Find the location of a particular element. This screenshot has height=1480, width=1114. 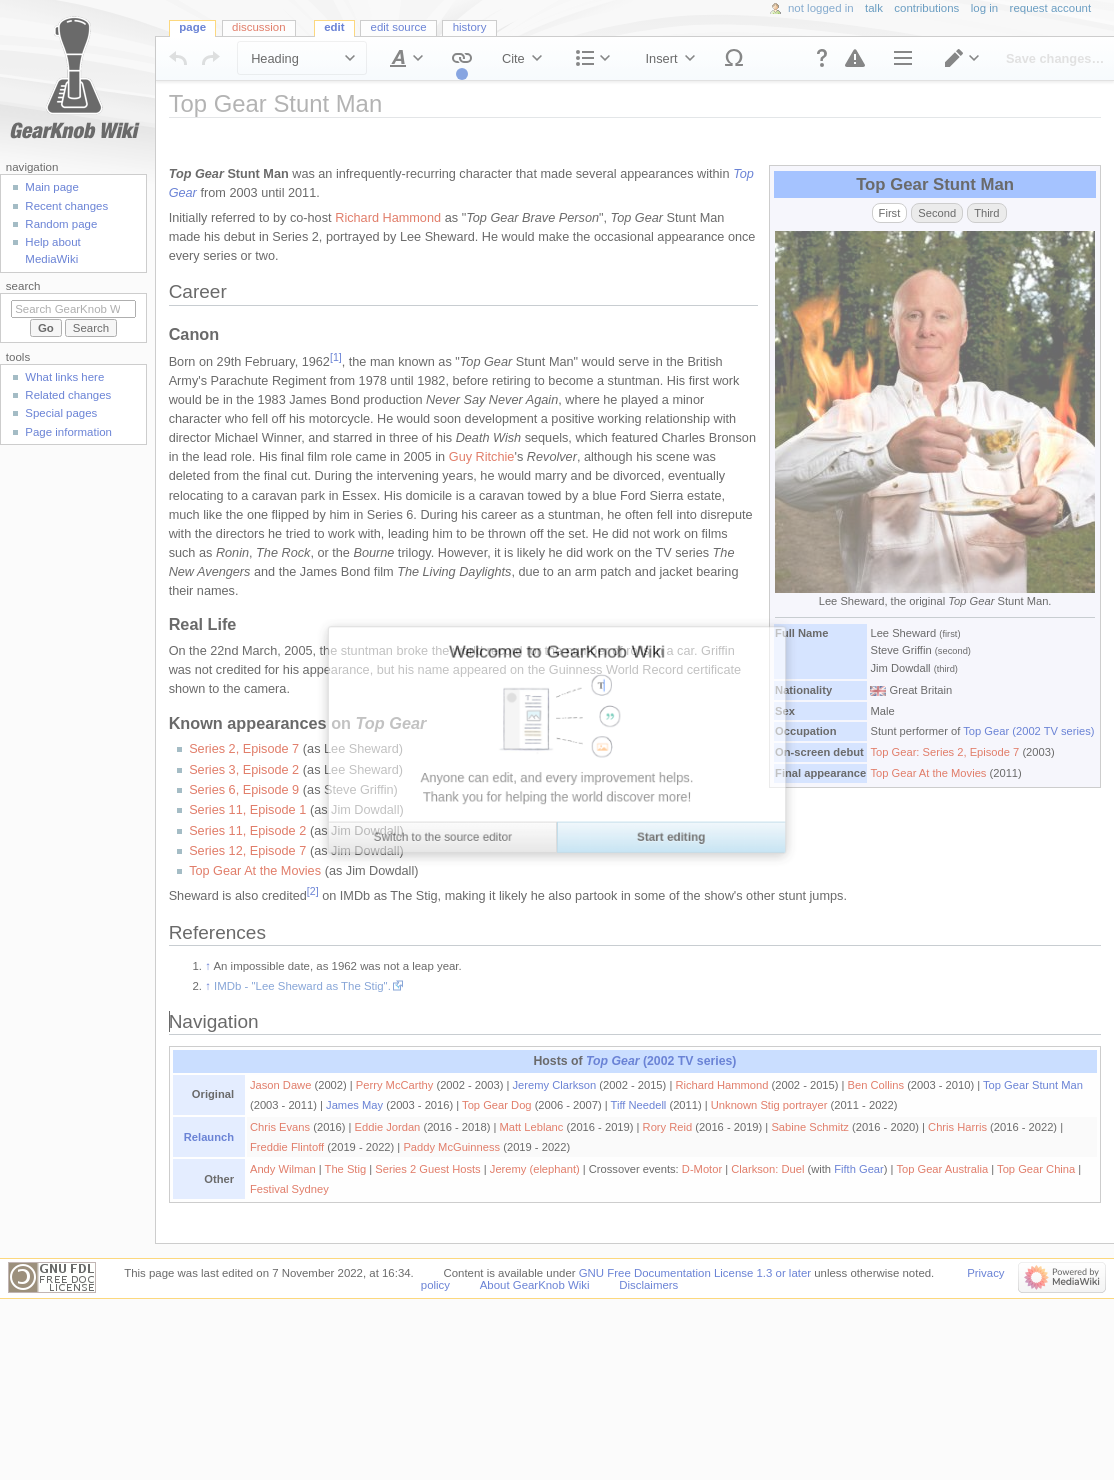

Talk is located at coordinates (874, 8).